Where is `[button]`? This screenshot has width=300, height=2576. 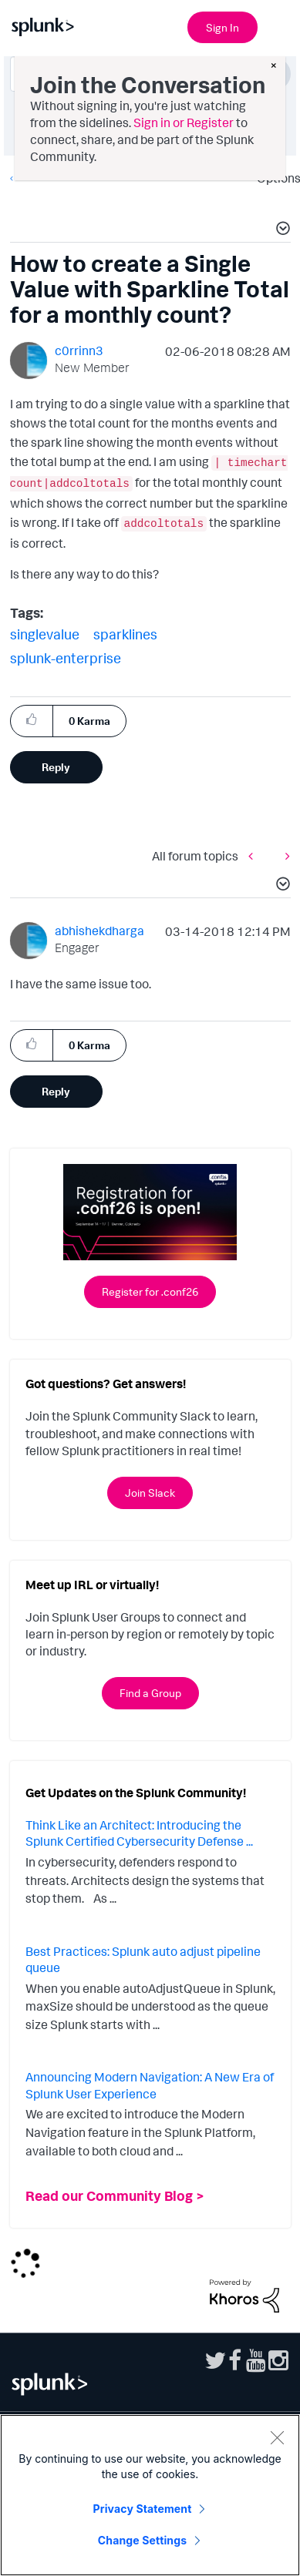
[button] is located at coordinates (281, 230).